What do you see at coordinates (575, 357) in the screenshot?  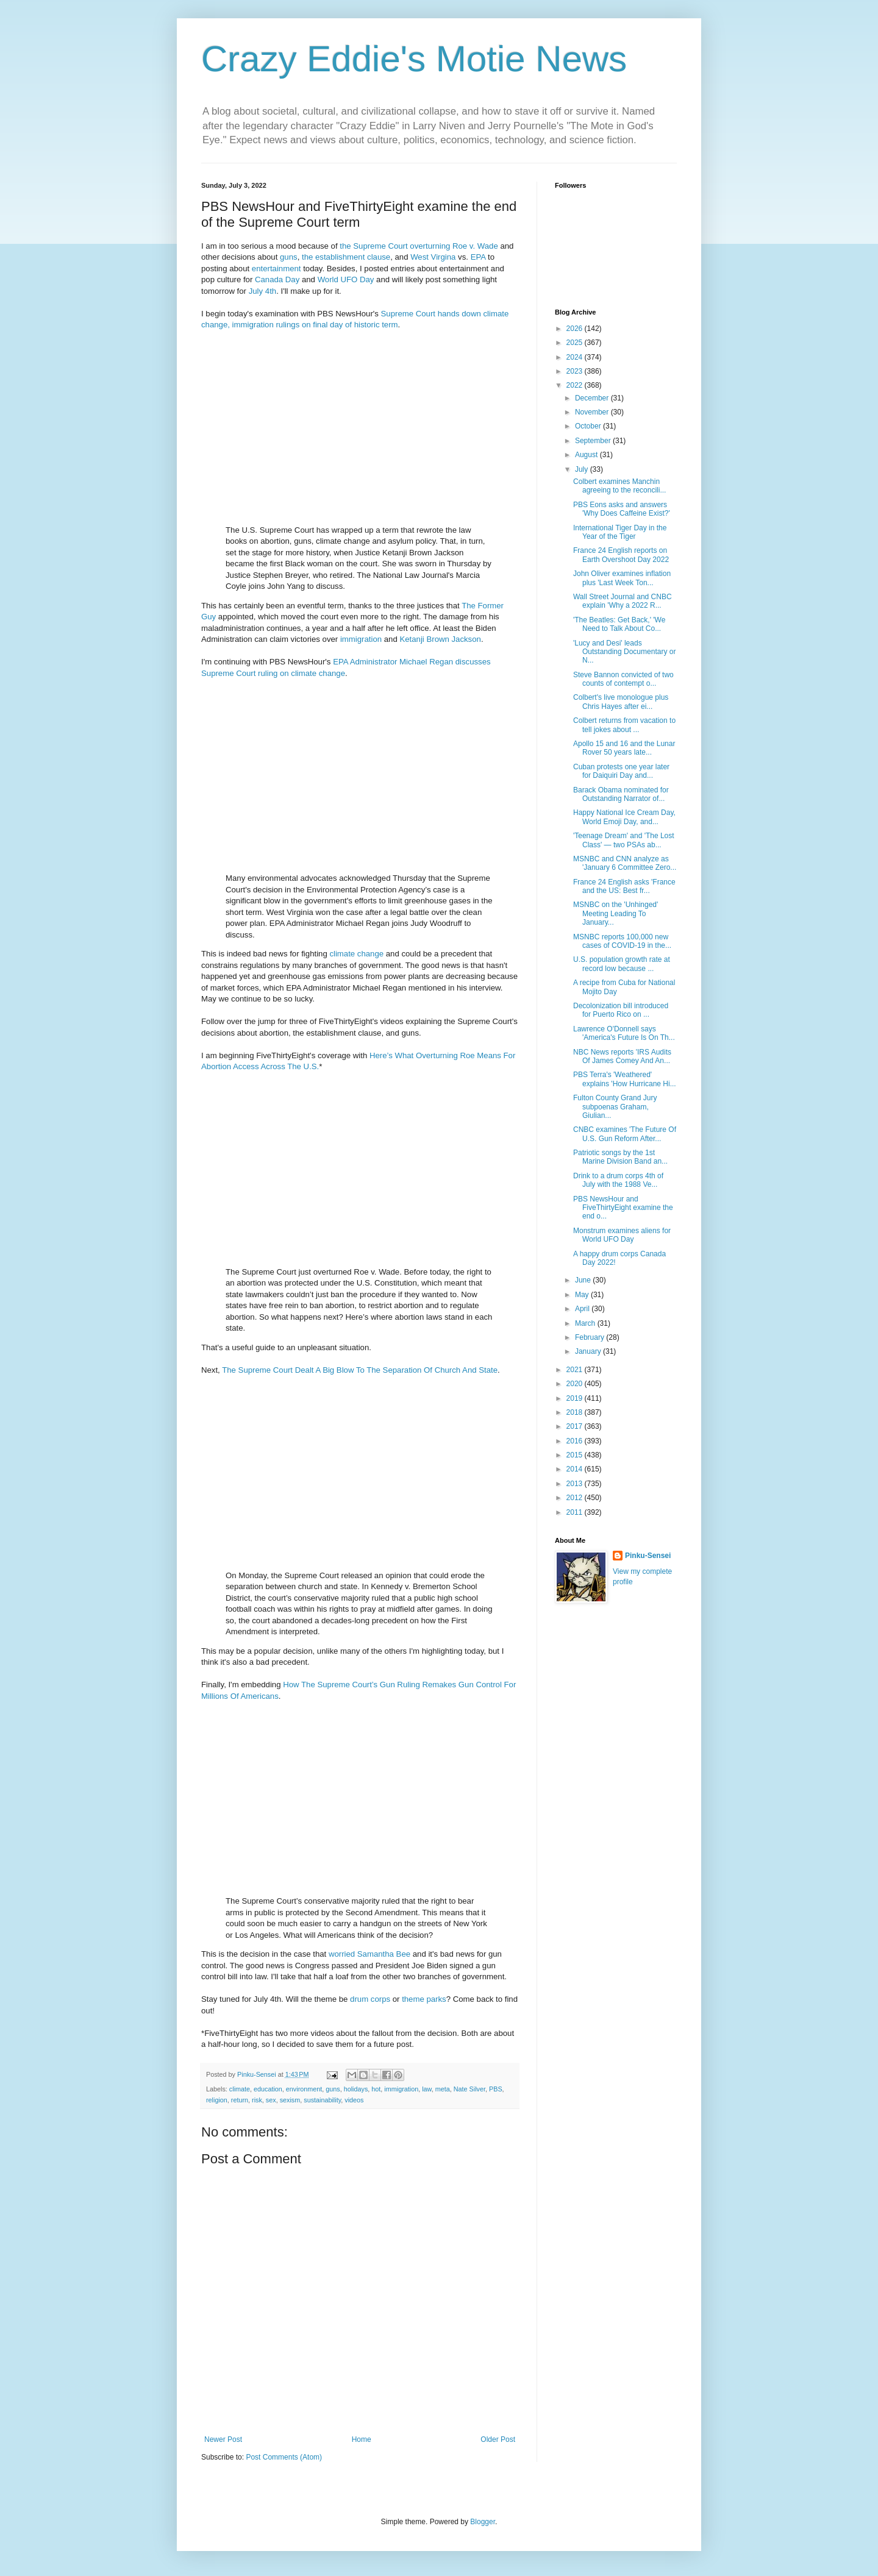 I see `2024` at bounding box center [575, 357].